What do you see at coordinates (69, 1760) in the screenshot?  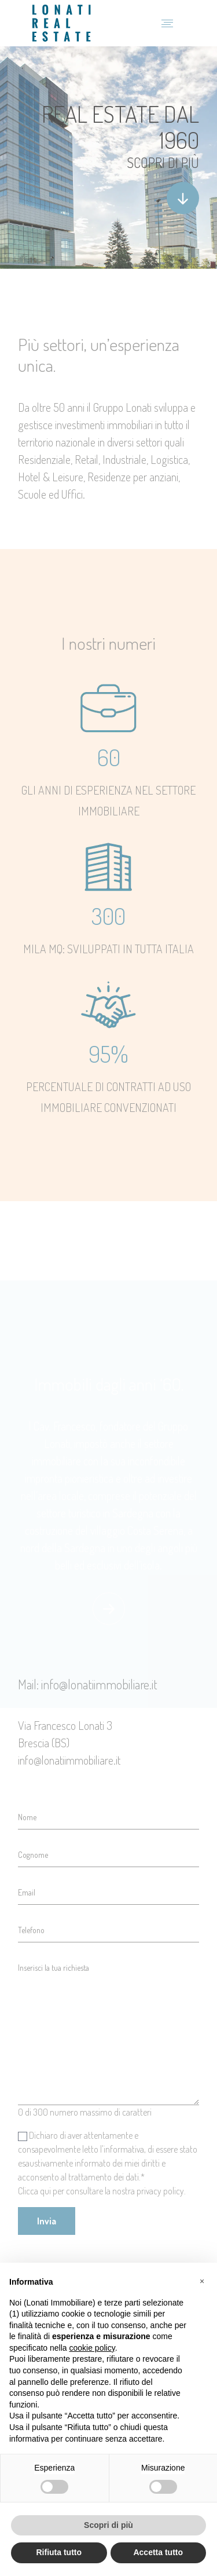 I see `info@lonatiimmobiliare.it` at bounding box center [69, 1760].